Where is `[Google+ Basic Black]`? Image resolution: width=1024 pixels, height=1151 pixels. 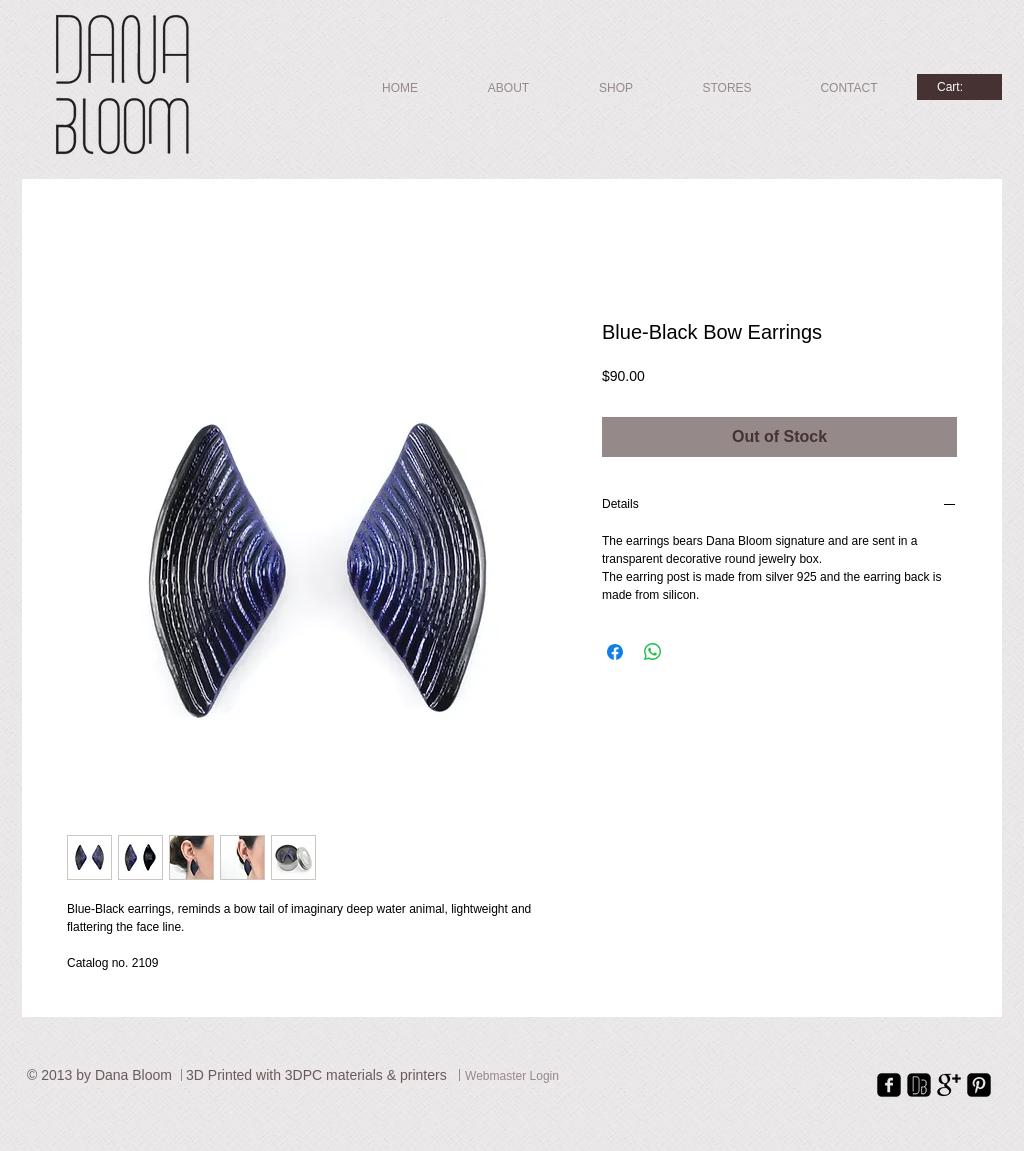 [Google+ Basic Black] is located at coordinates (949, 1085).